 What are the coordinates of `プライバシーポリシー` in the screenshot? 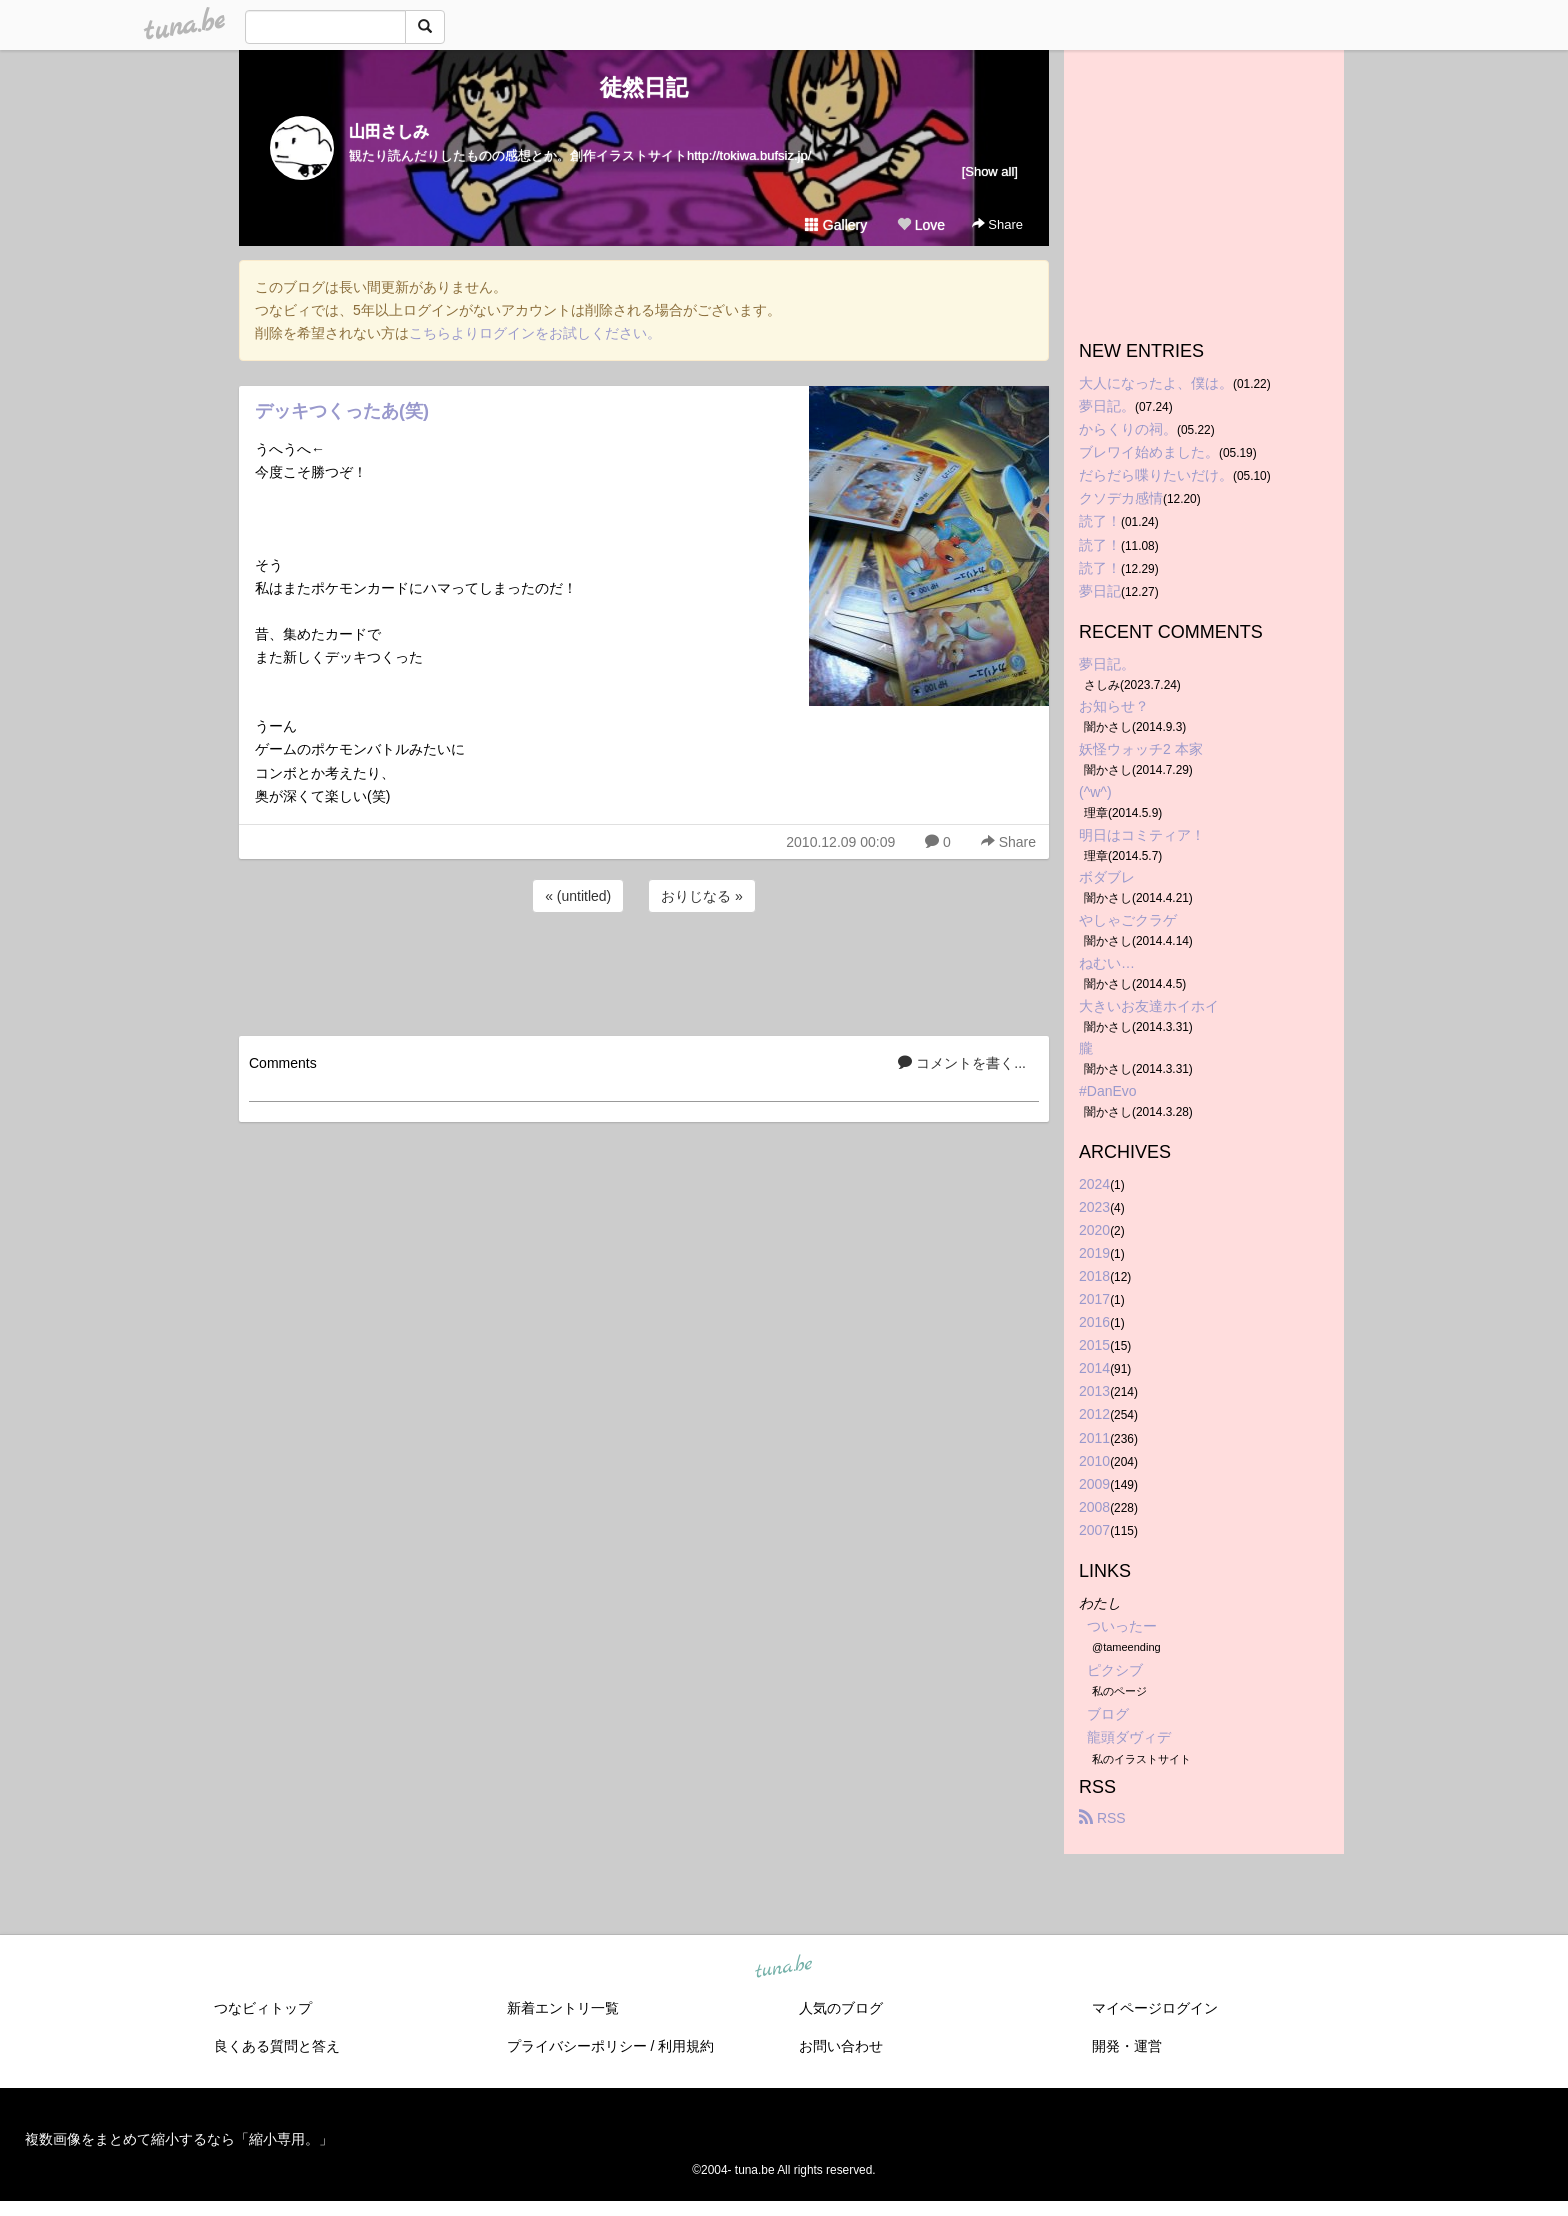 It's located at (577, 2046).